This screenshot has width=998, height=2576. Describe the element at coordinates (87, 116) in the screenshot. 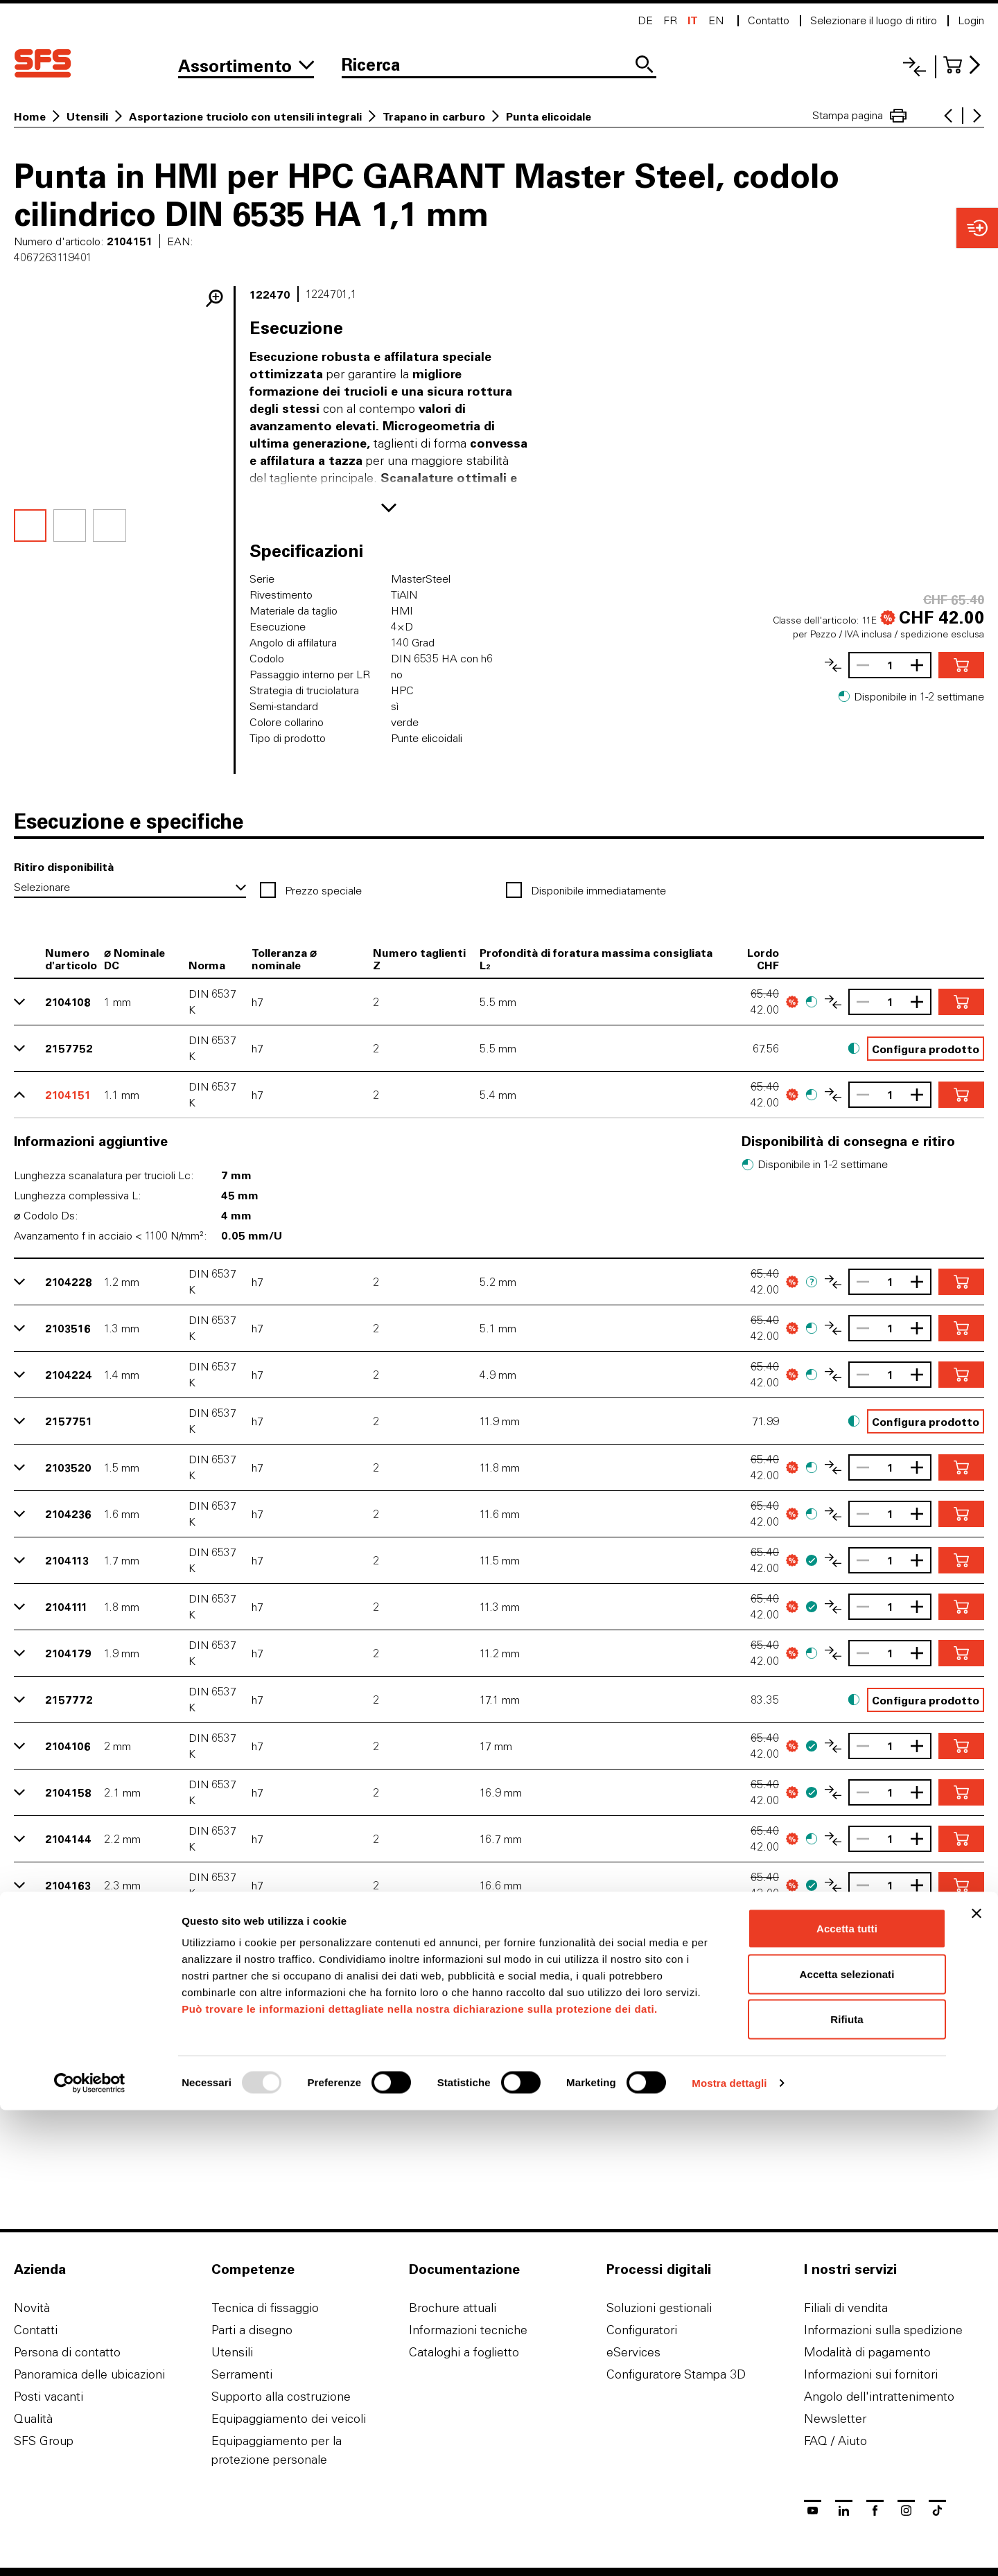

I see `Utensili` at that location.